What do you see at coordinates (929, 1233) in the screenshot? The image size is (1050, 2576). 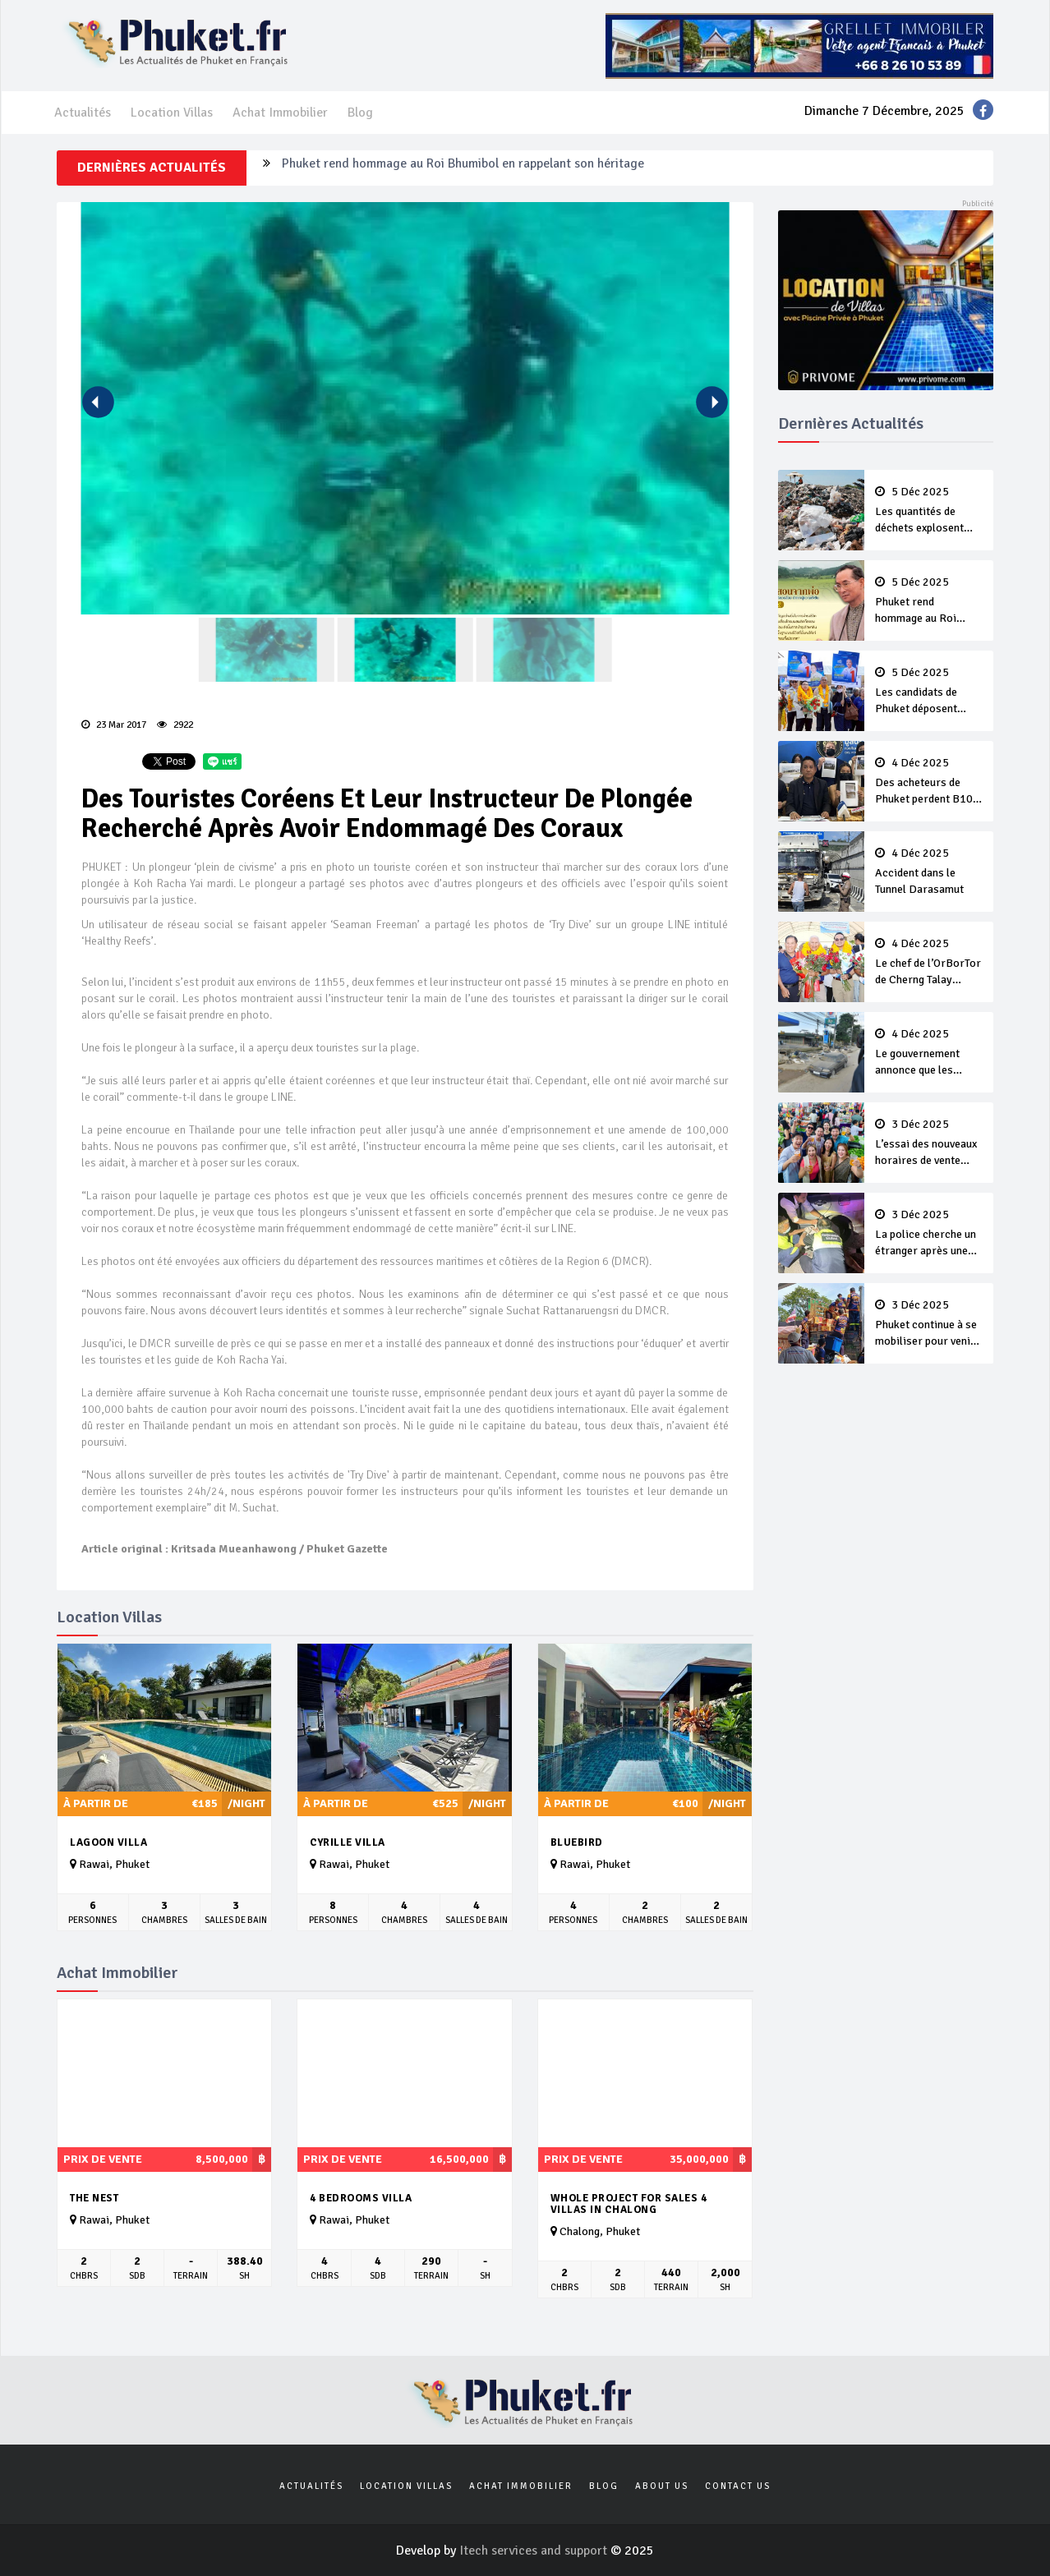 I see `La police cherche un étranger après une attaque au couteau à Bang Tao` at bounding box center [929, 1233].